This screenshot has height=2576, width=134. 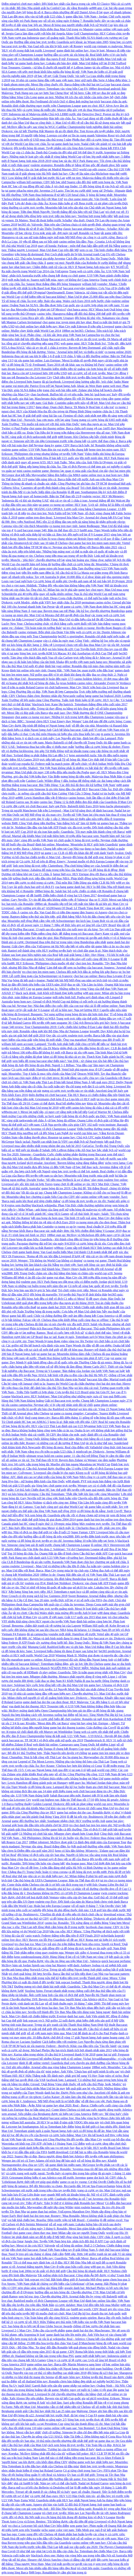 What do you see at coordinates (38, 2525) in the screenshot?
I see `tro choi a: Leicester bỏ cách Man City bốn điểm` at bounding box center [38, 2525].